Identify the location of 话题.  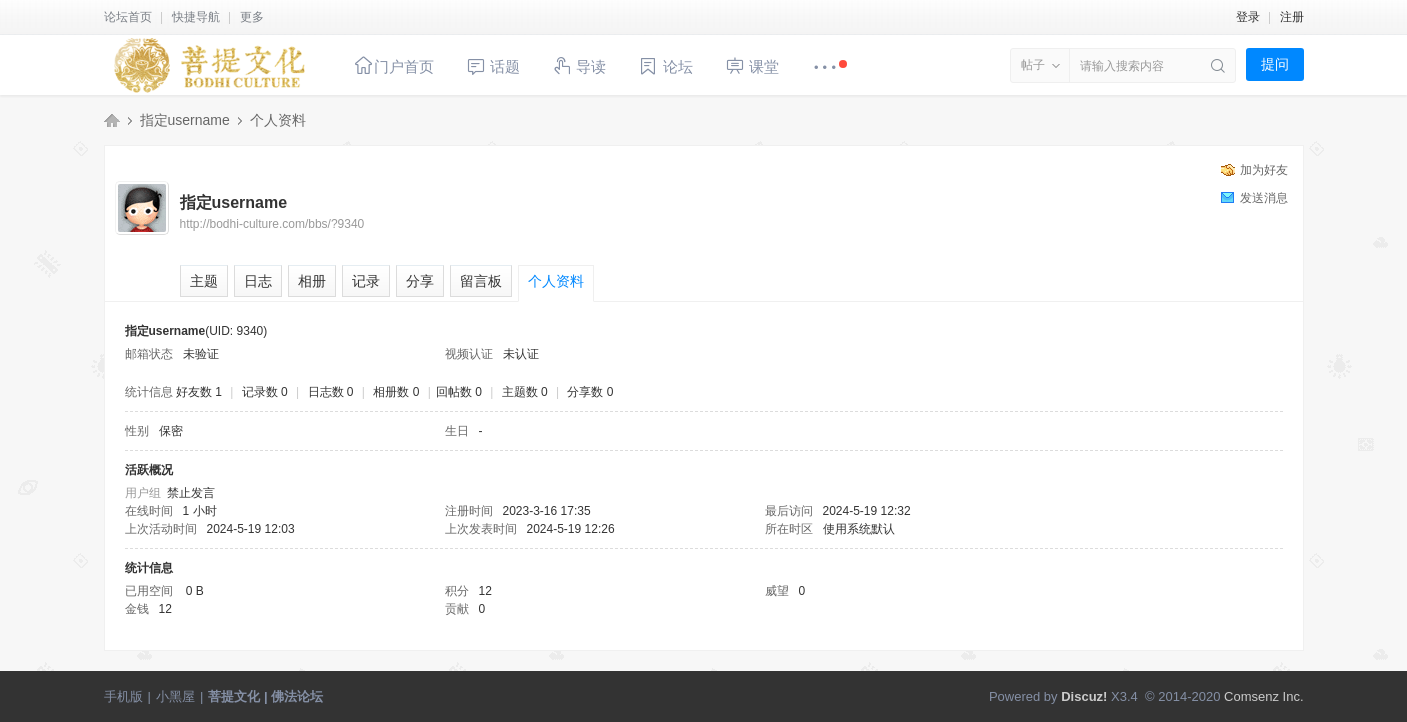
(493, 66).